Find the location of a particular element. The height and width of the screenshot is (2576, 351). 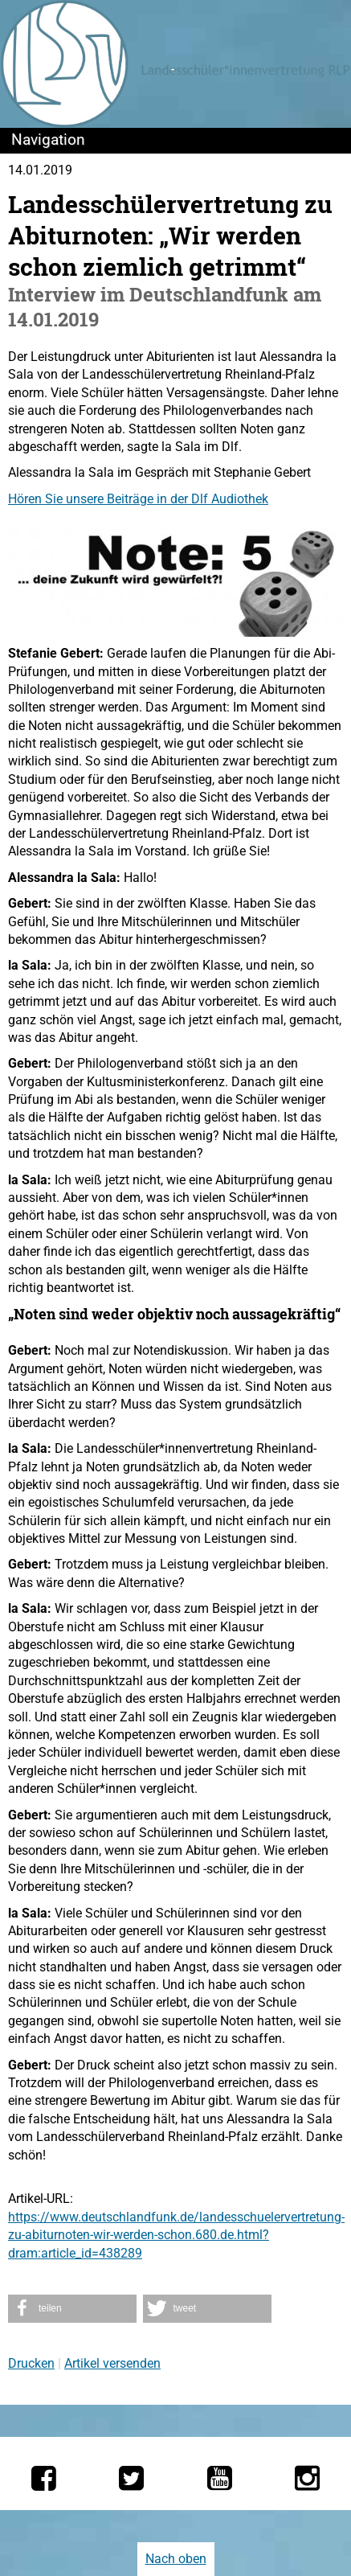

[Die LSV RLP bei Instagram] is located at coordinates (307, 2478).